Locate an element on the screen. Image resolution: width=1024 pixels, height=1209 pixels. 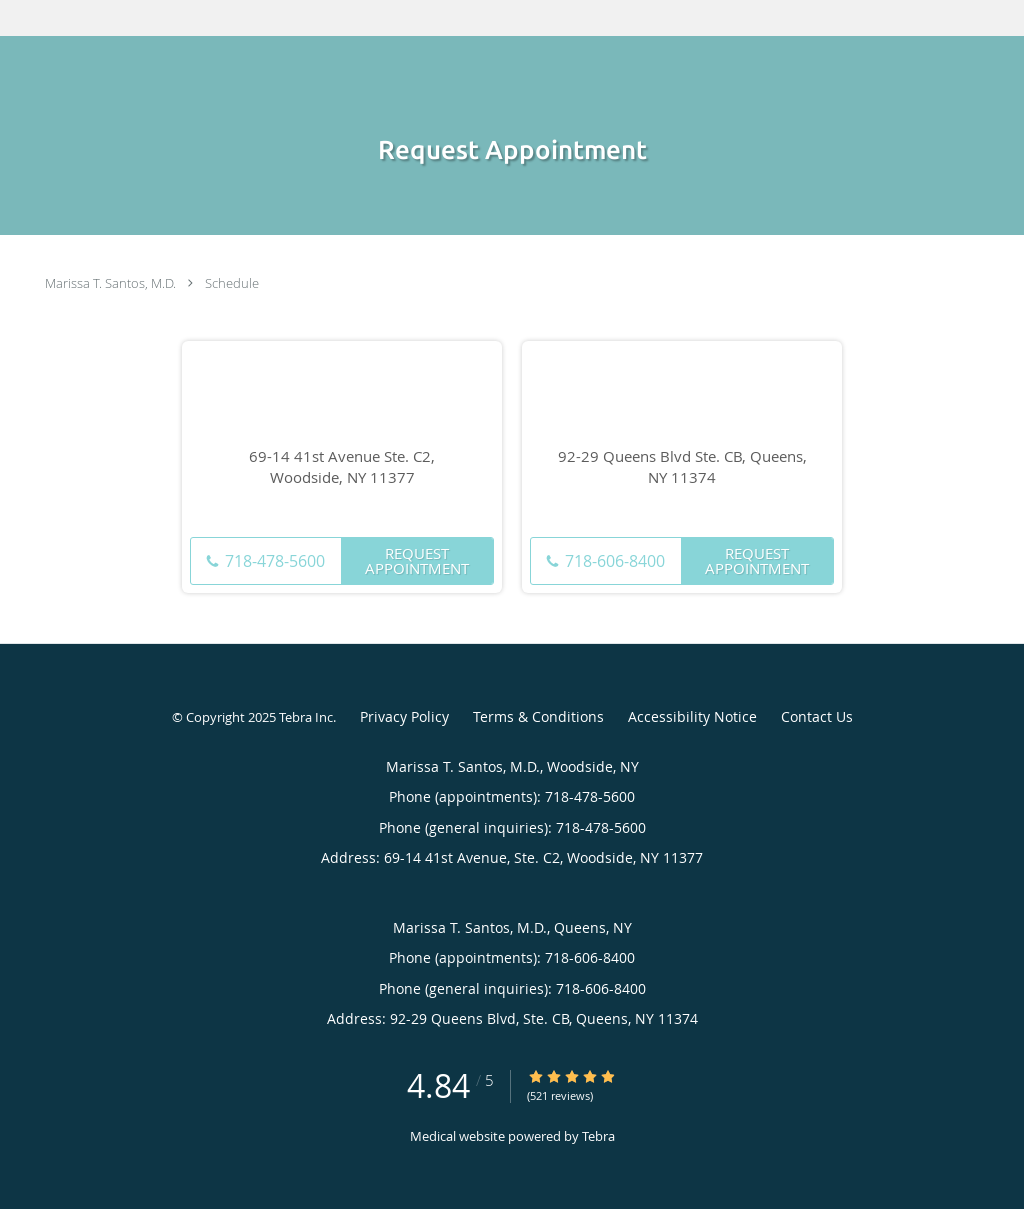
Marissa T. Santos, M.D. is located at coordinates (110, 283).